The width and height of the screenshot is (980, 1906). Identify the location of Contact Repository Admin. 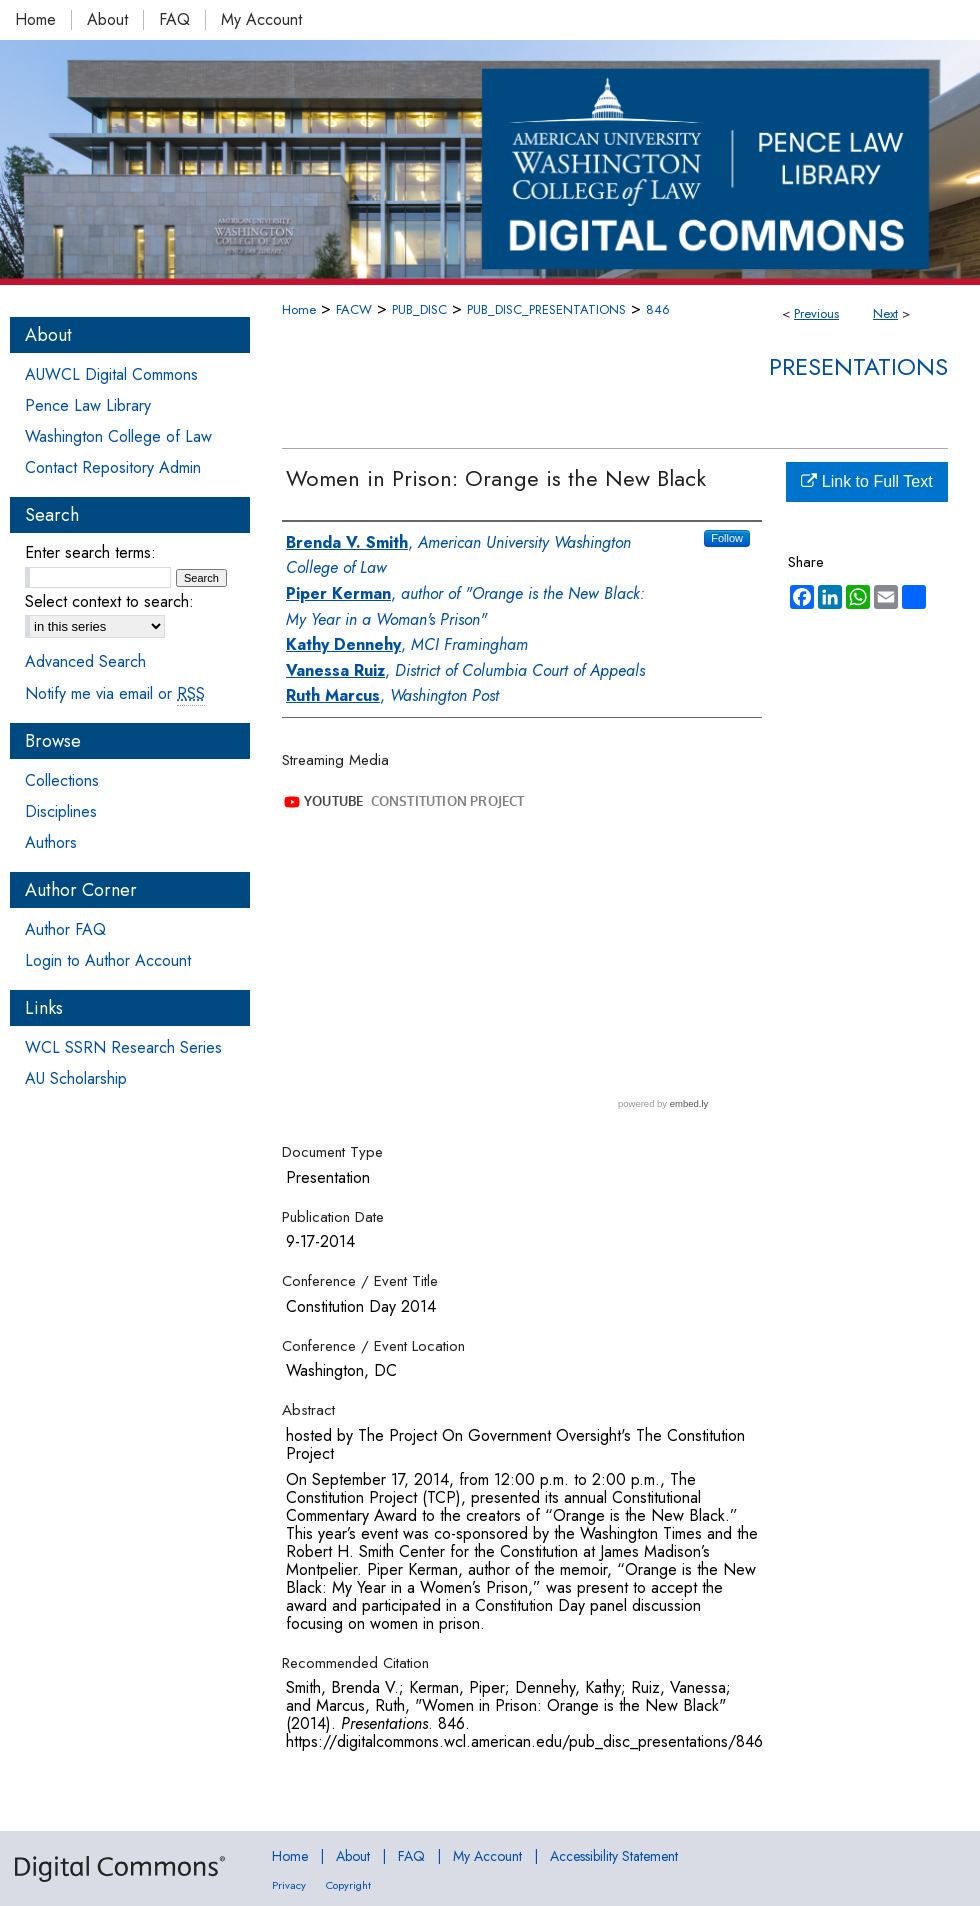
(113, 467).